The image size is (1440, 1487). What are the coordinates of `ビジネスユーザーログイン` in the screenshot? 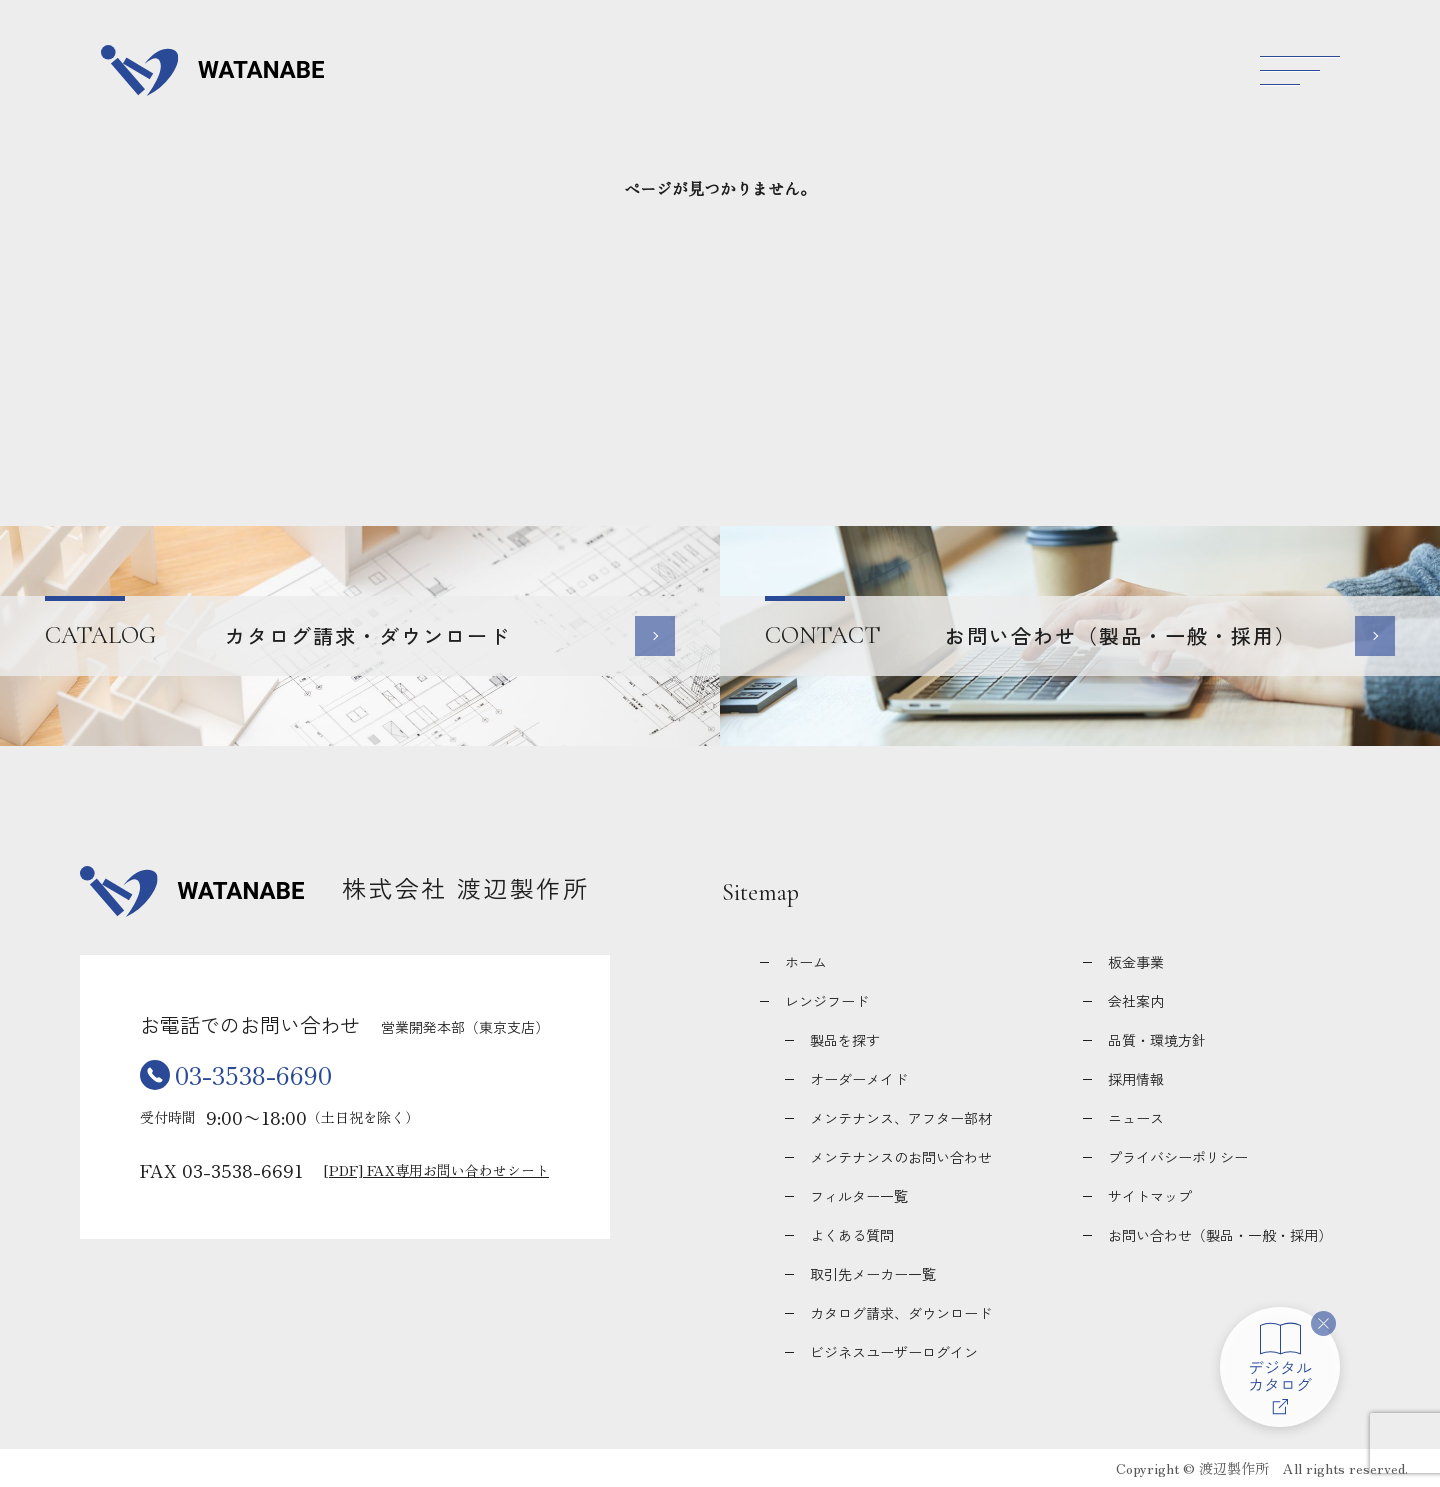 It's located at (894, 1352).